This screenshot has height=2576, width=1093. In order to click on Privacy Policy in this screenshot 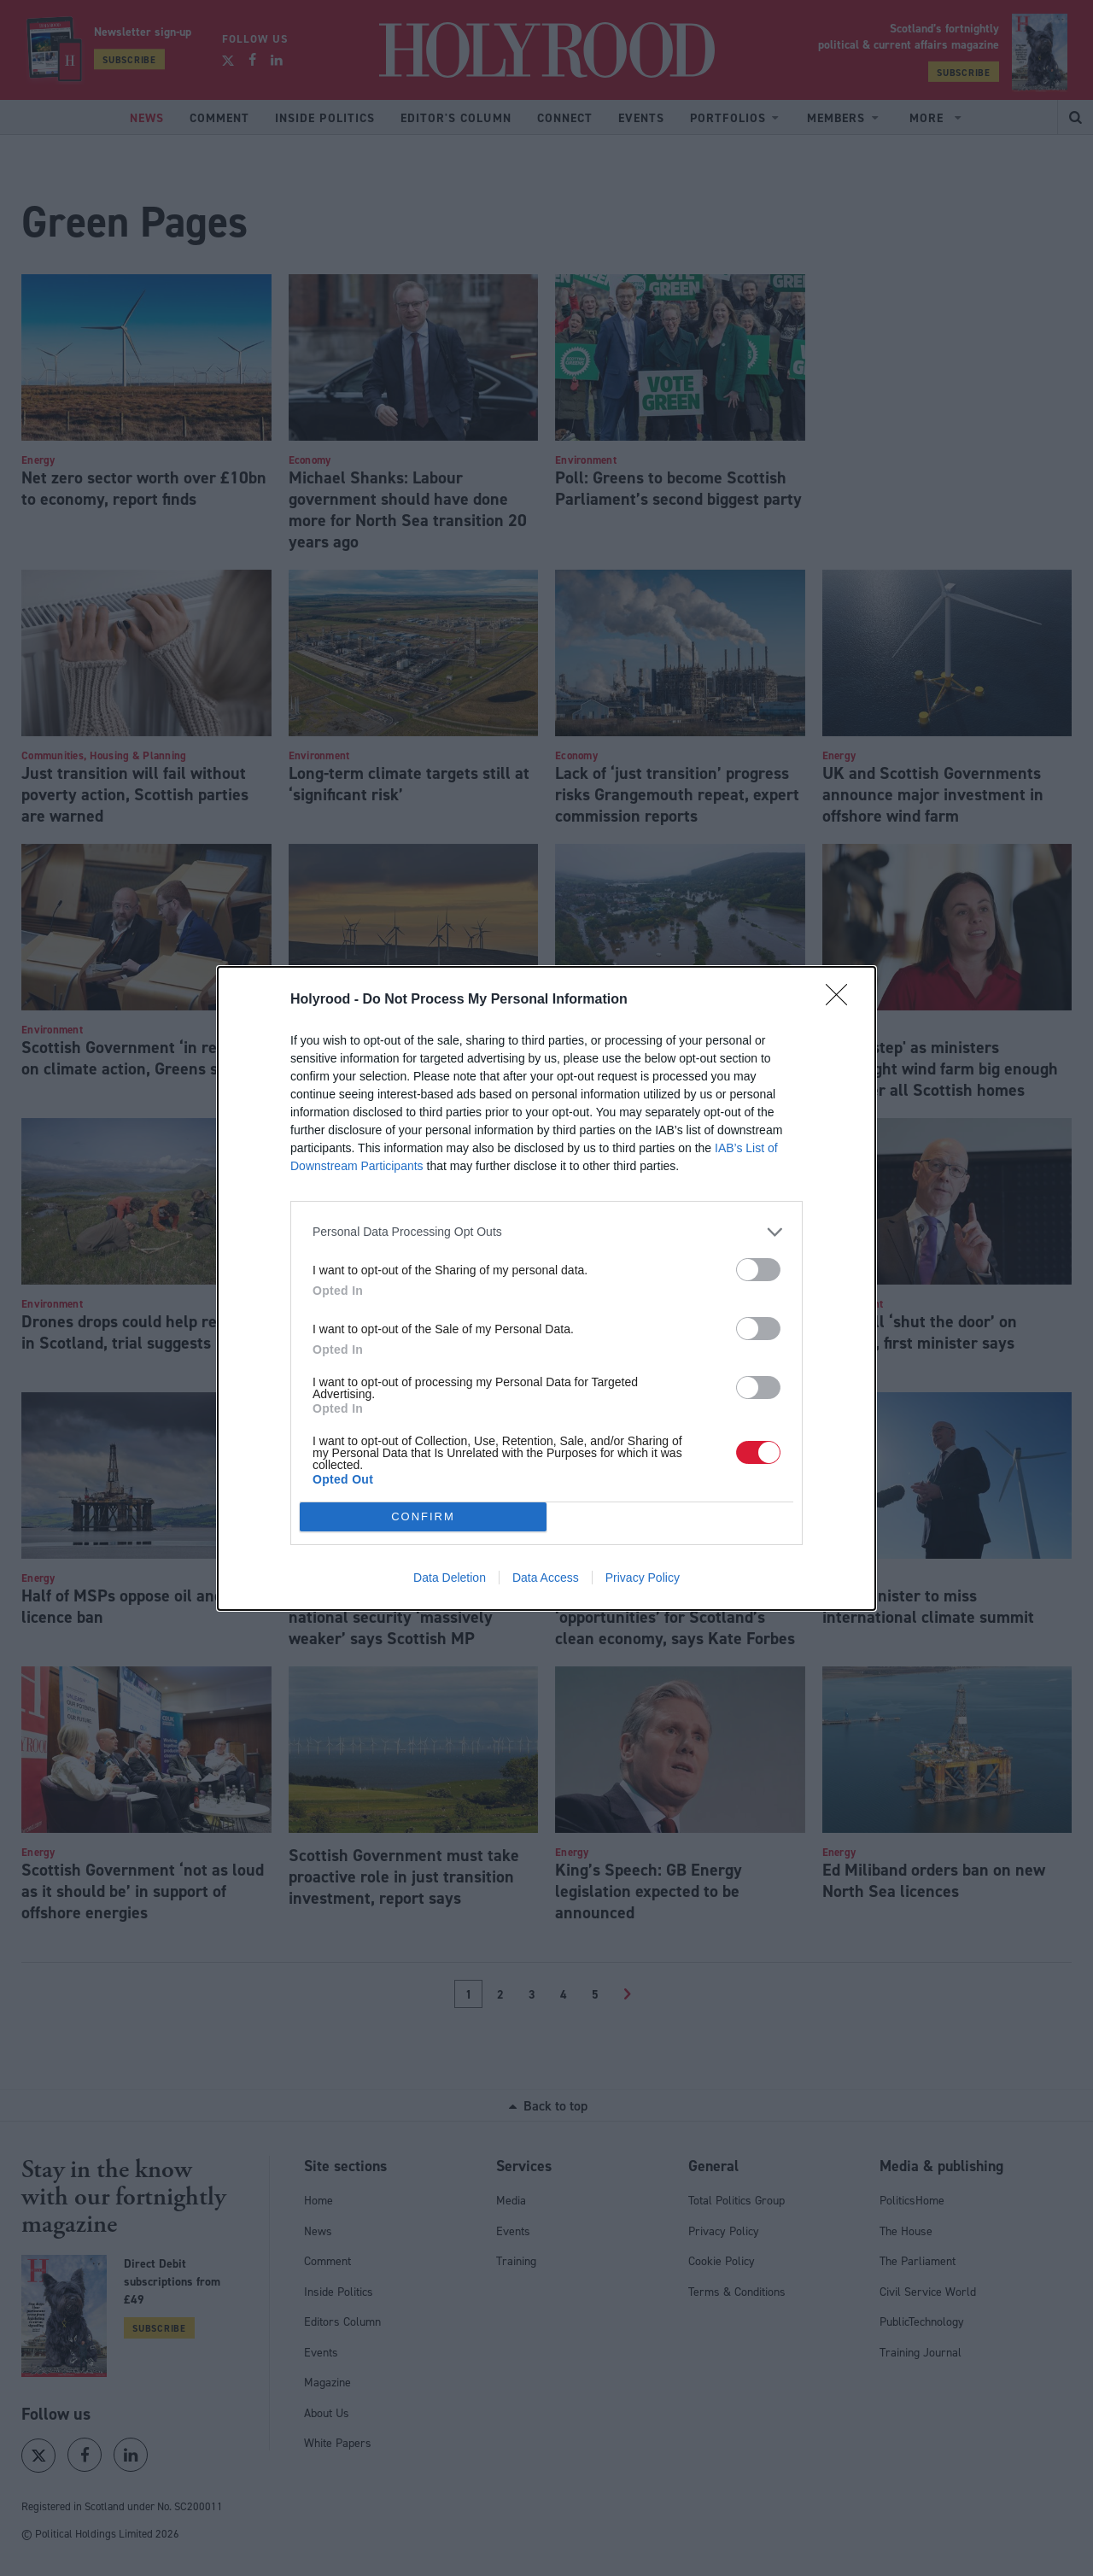, I will do `click(642, 1577)`.